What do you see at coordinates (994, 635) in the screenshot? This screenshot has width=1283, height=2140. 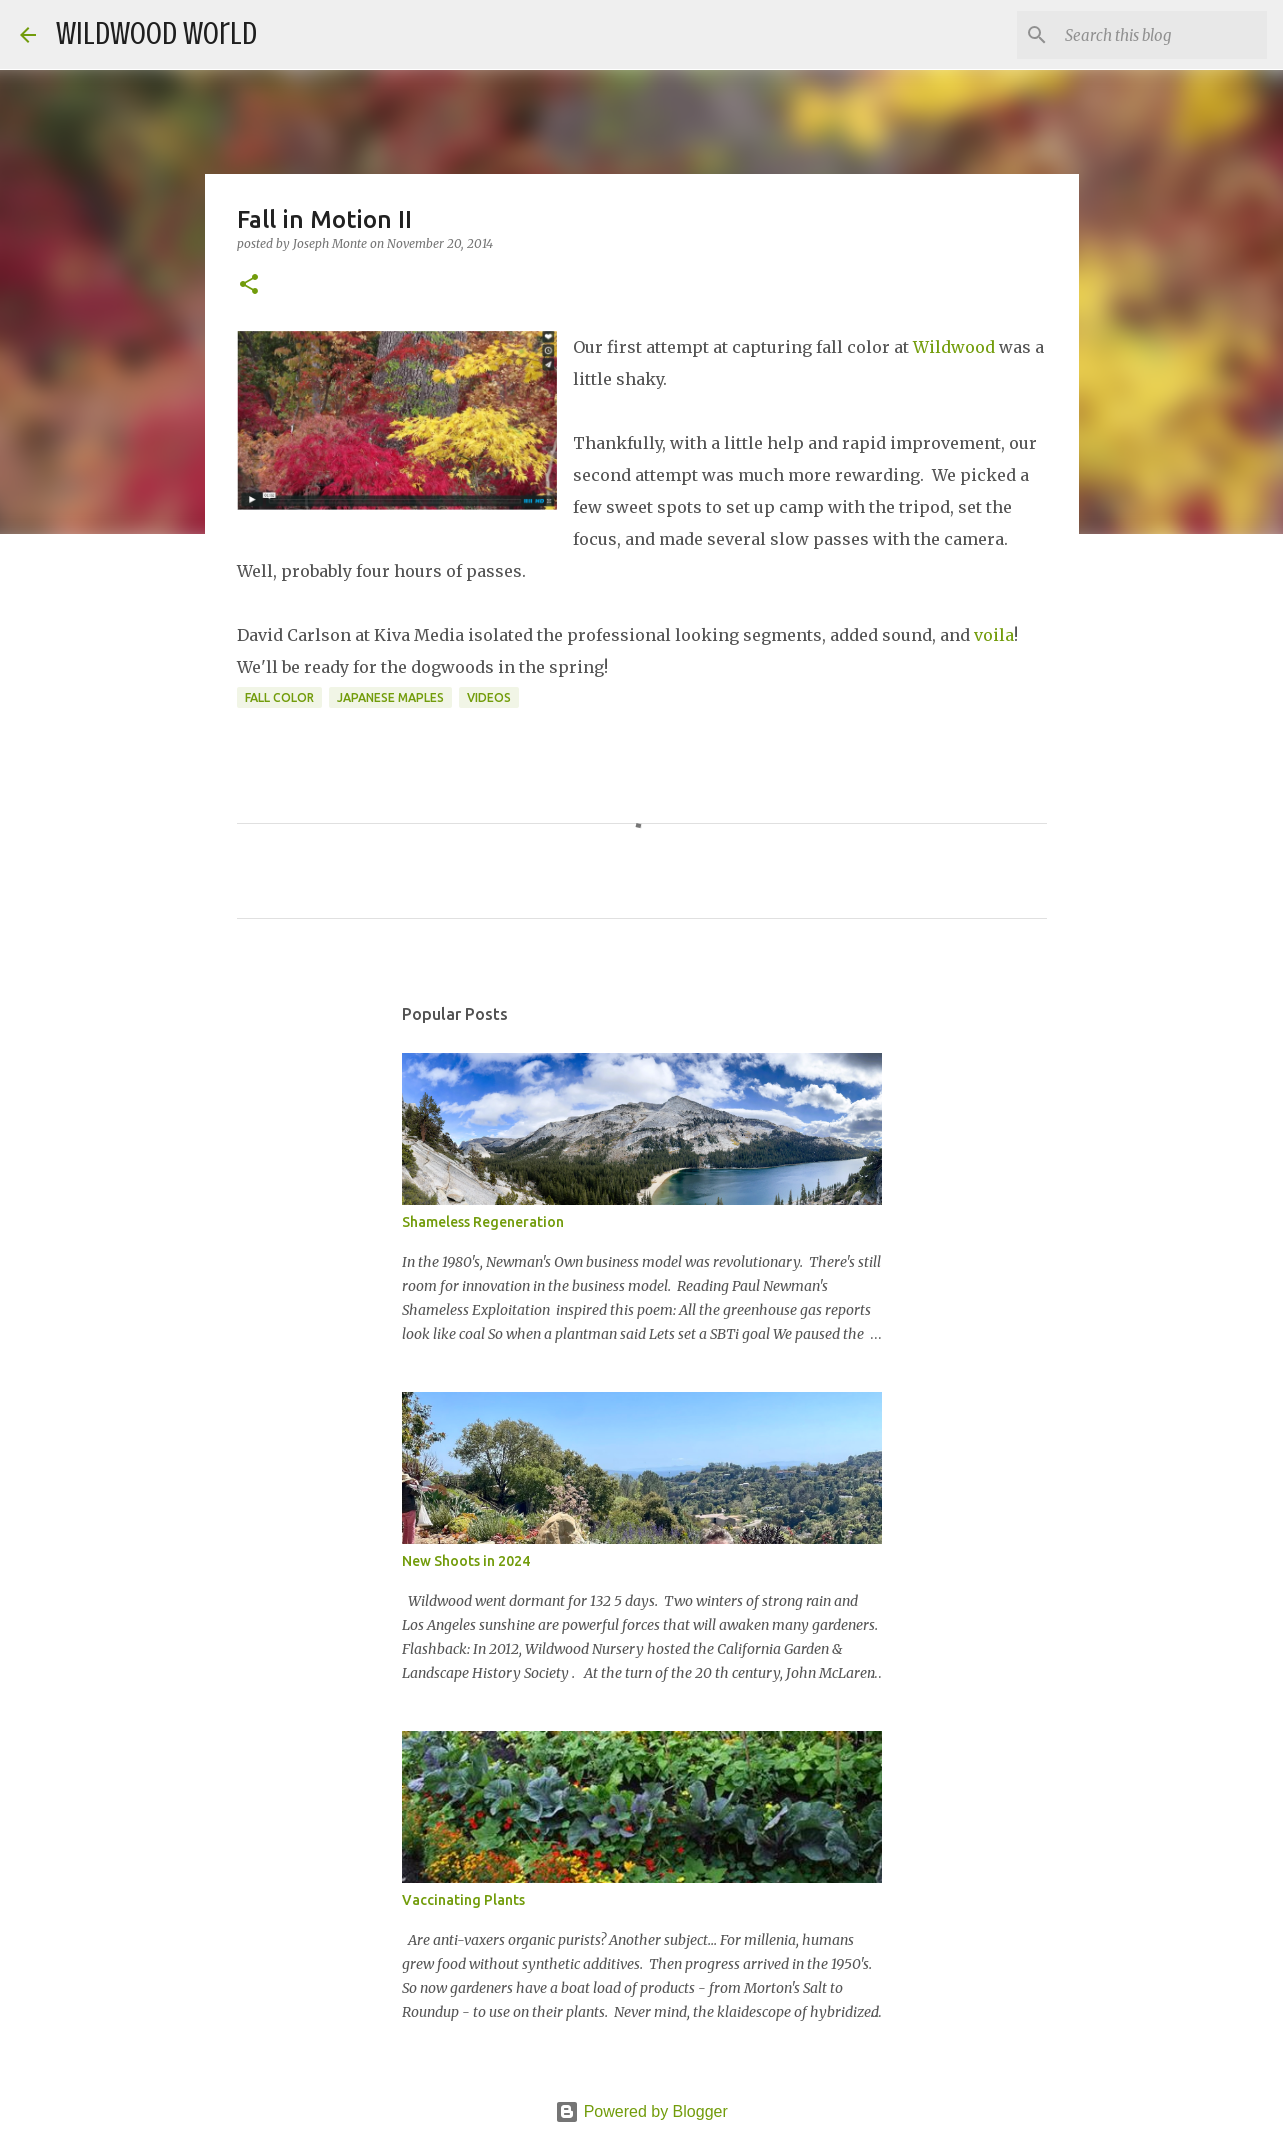 I see `voila` at bounding box center [994, 635].